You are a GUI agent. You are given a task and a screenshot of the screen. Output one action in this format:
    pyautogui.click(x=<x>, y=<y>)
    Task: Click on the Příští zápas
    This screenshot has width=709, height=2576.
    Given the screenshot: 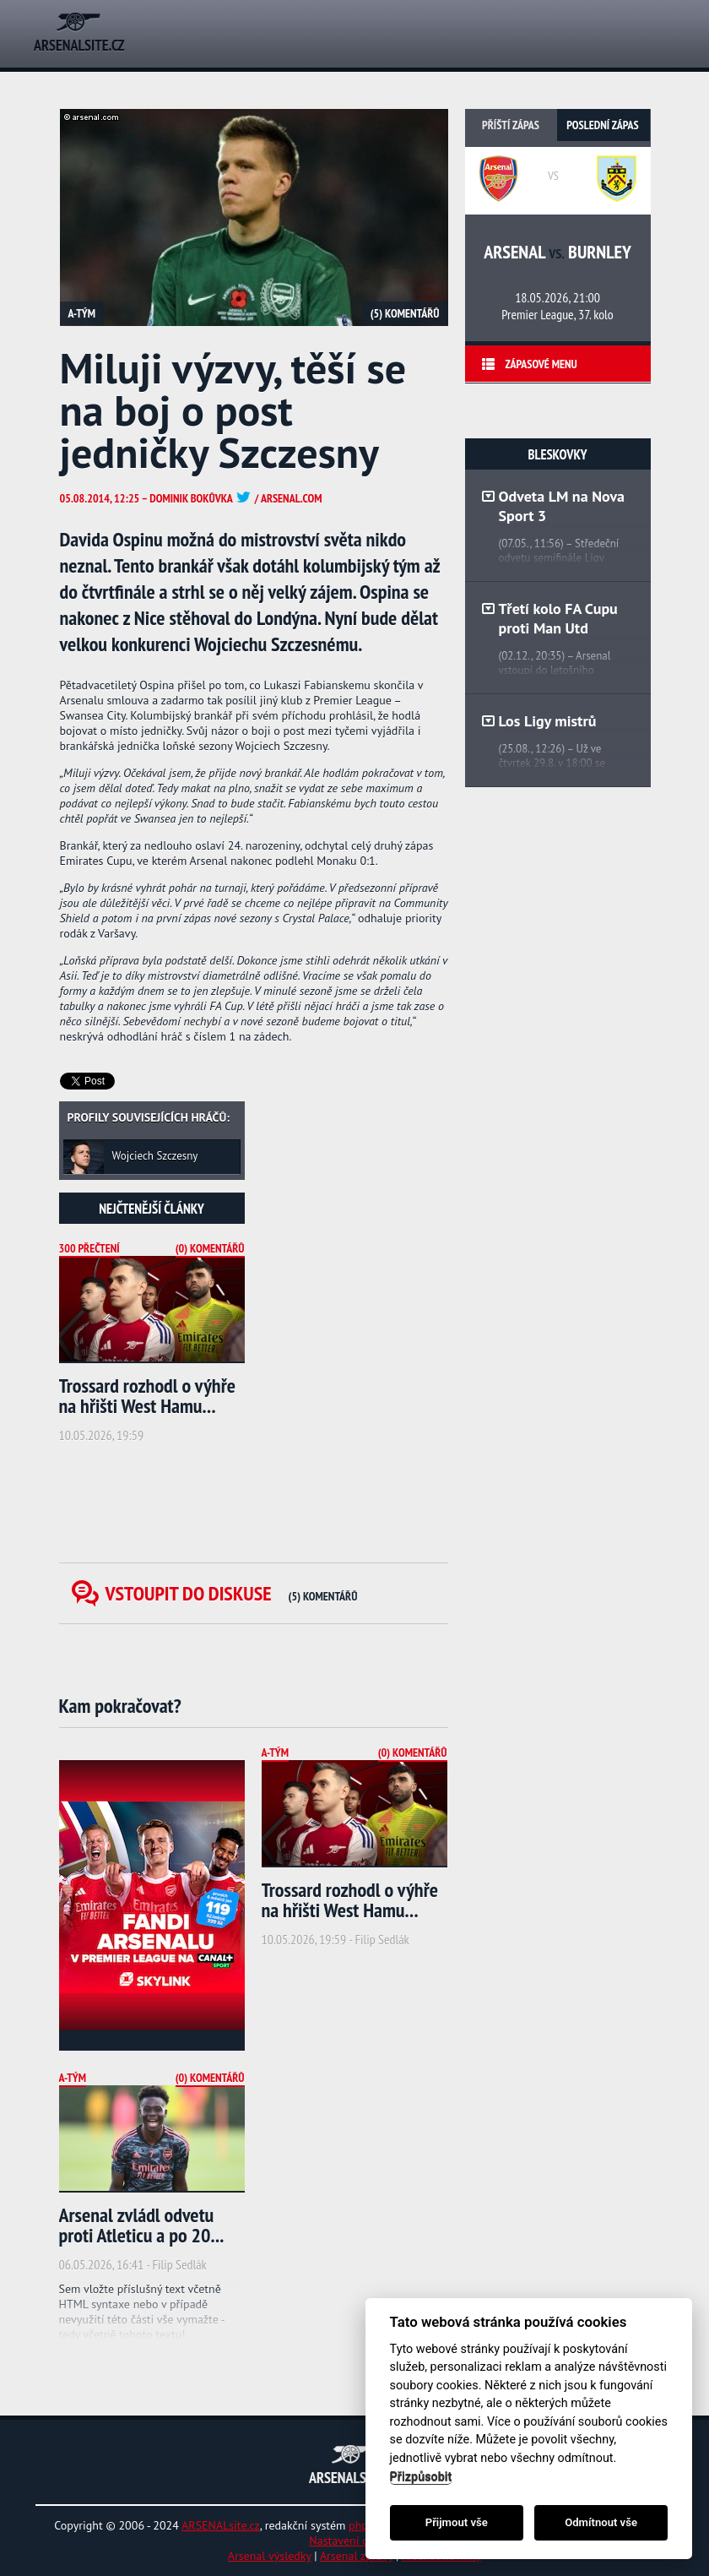 What is the action you would take?
    pyautogui.click(x=510, y=125)
    